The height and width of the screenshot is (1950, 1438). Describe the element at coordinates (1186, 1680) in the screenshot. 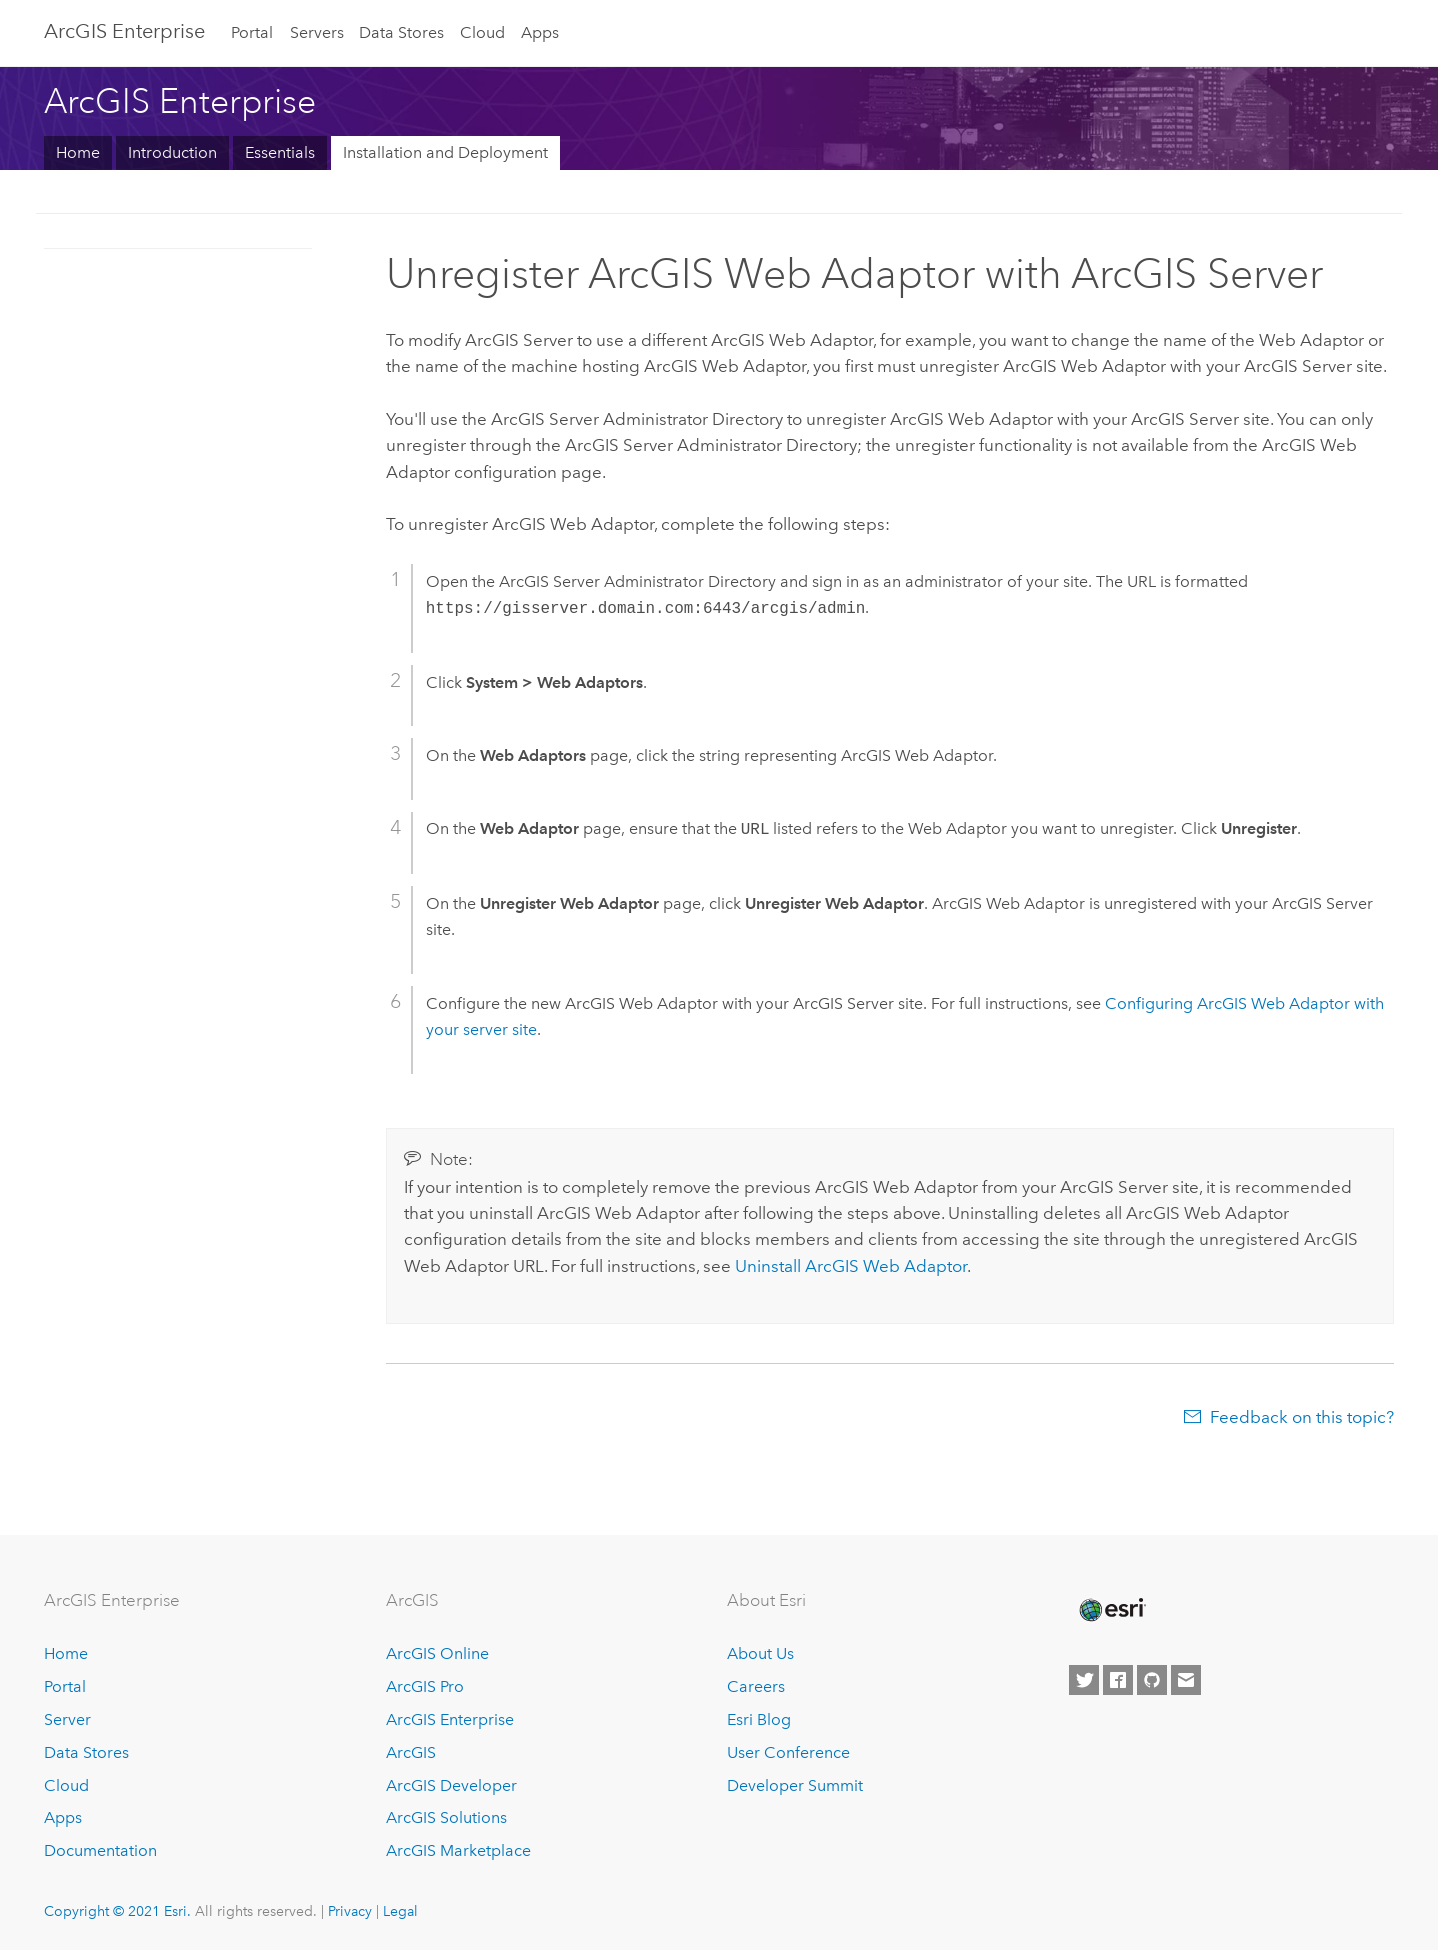

I see `[Contact Esri]` at that location.